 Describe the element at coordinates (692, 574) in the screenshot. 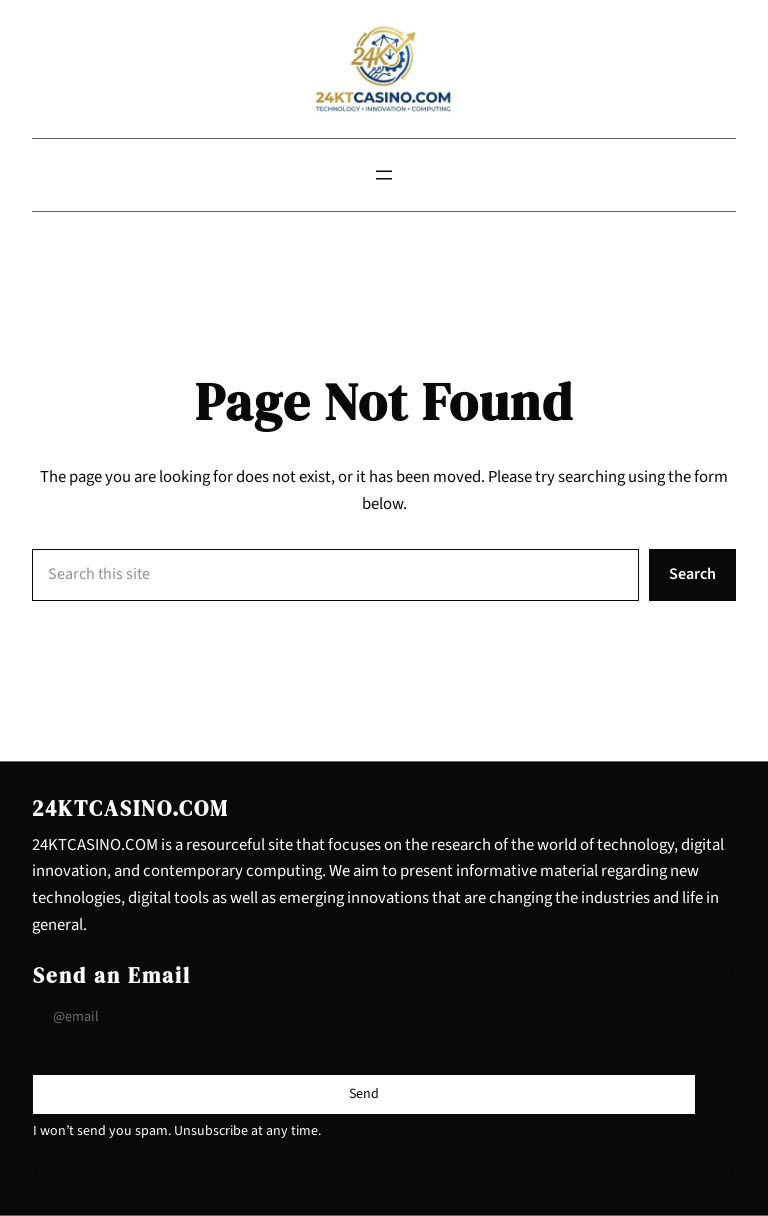

I see `Search` at that location.